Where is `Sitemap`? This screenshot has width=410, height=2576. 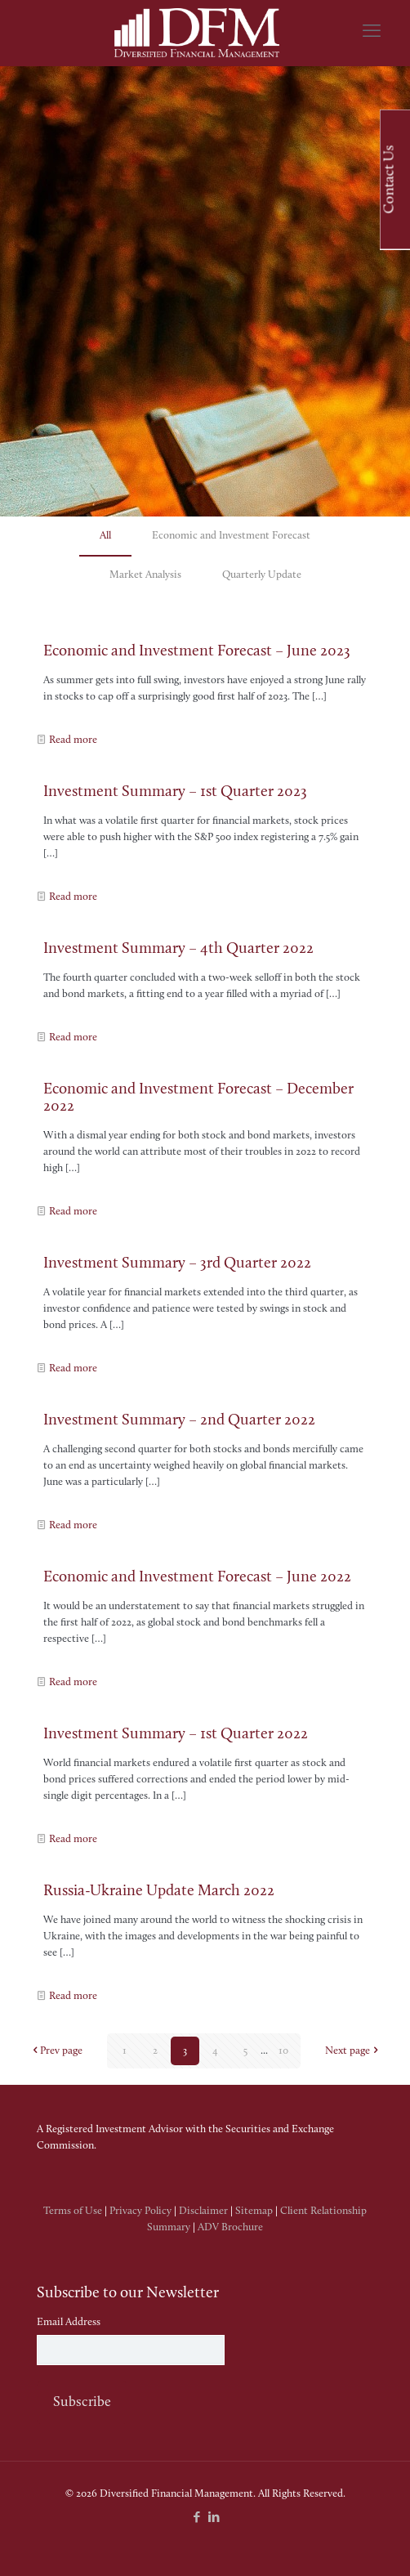 Sitemap is located at coordinates (254, 2211).